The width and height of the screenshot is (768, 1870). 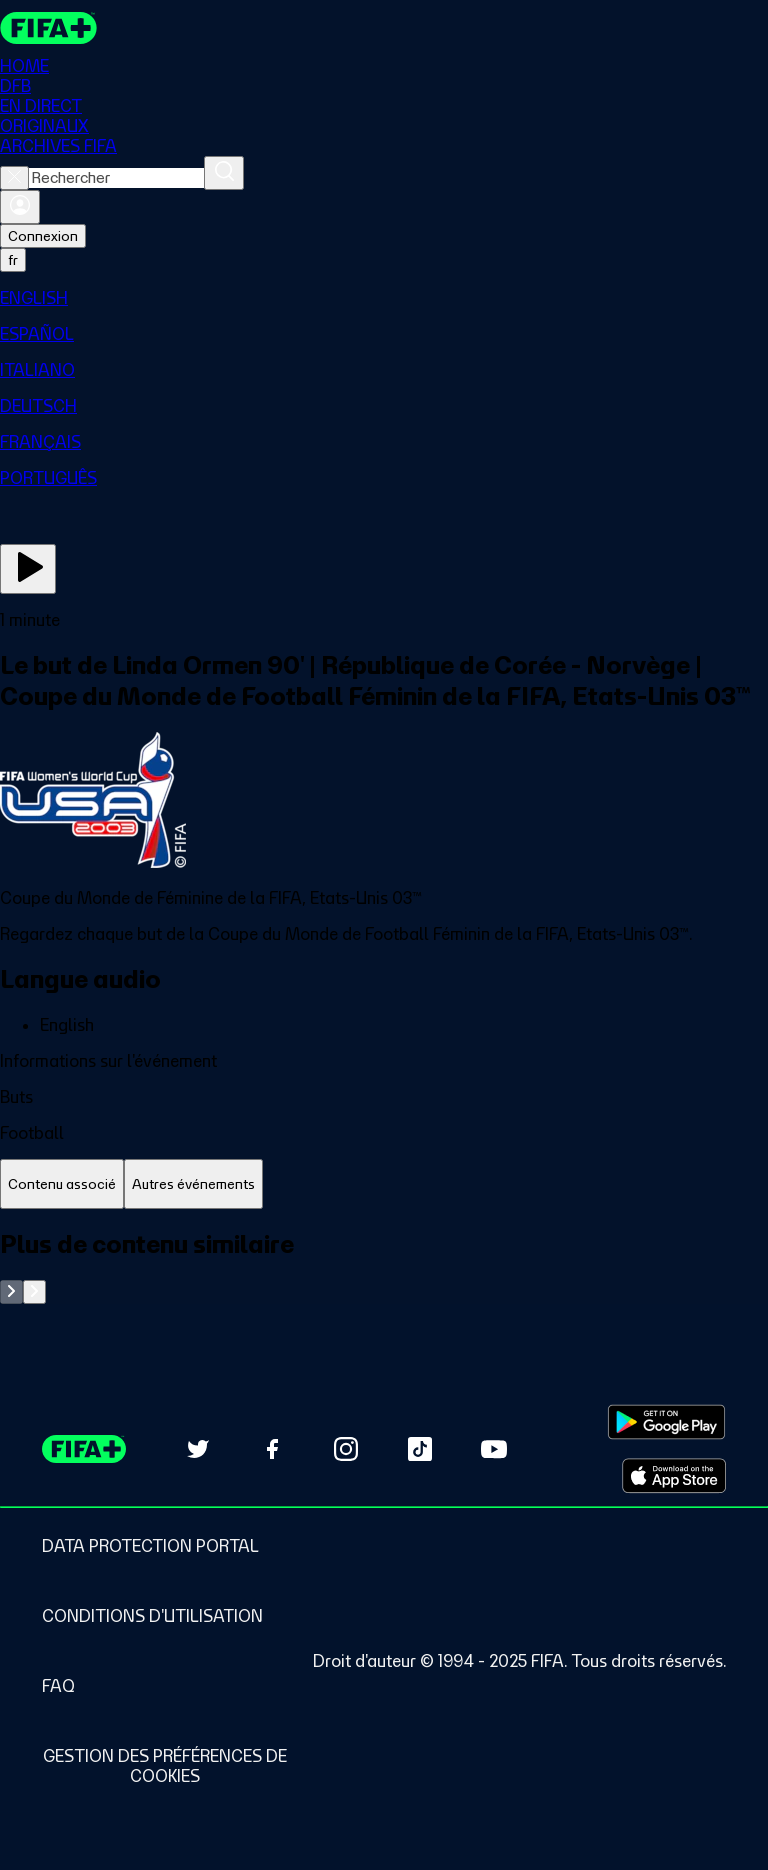 I want to click on [tabpanel], so click(x=384, y=1266).